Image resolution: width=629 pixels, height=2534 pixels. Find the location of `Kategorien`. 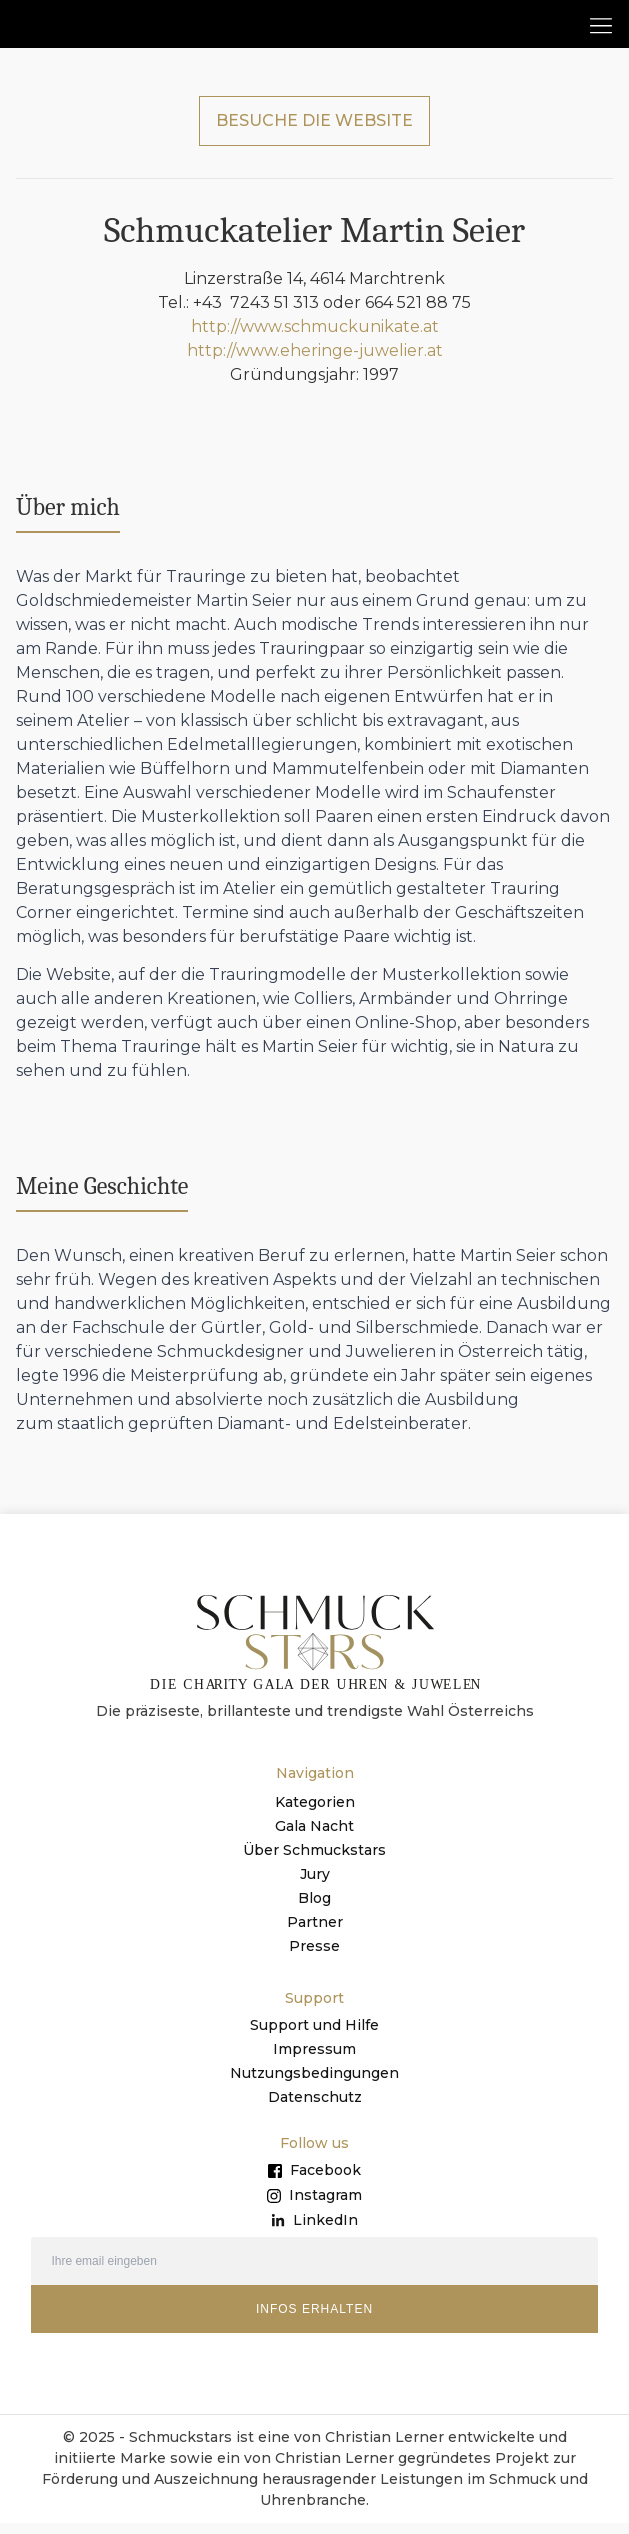

Kategorien is located at coordinates (315, 1814).